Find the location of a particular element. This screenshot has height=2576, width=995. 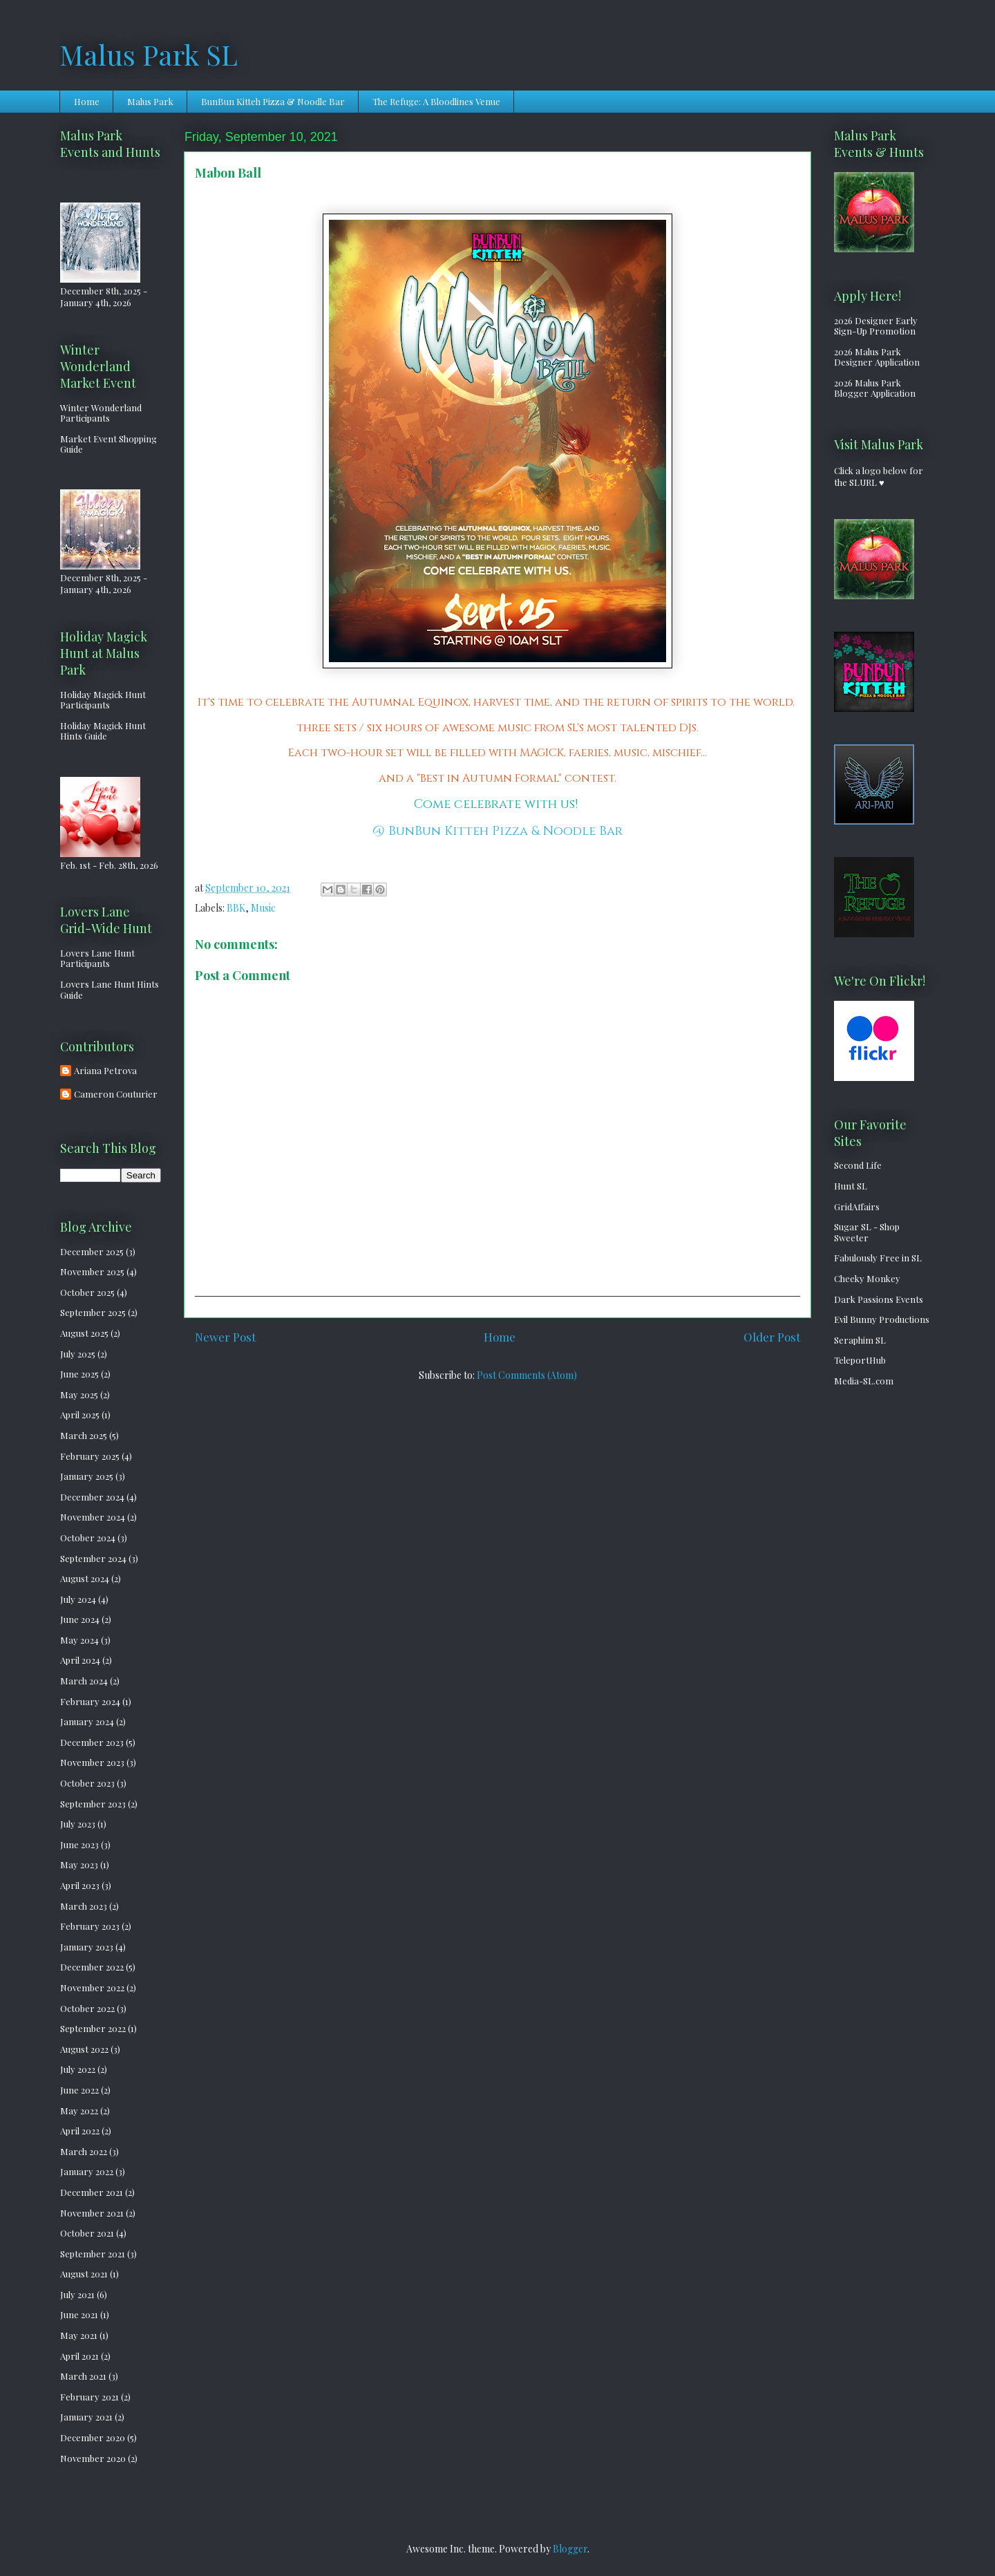

September 2024 is located at coordinates (93, 1558).